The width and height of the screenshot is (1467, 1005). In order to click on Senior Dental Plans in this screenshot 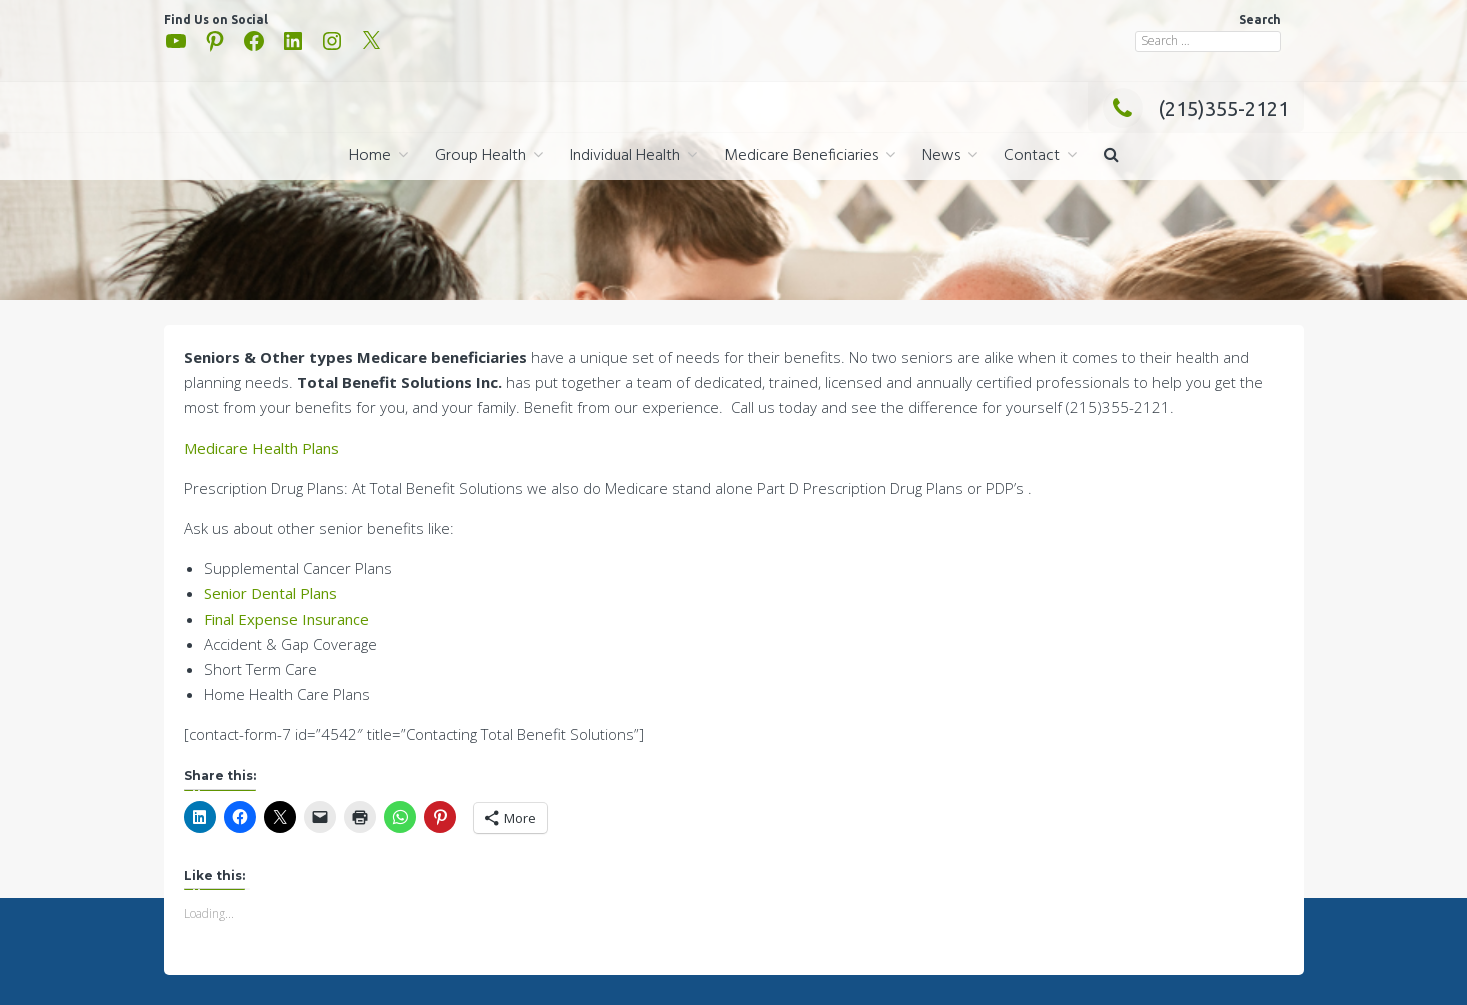, I will do `click(270, 593)`.